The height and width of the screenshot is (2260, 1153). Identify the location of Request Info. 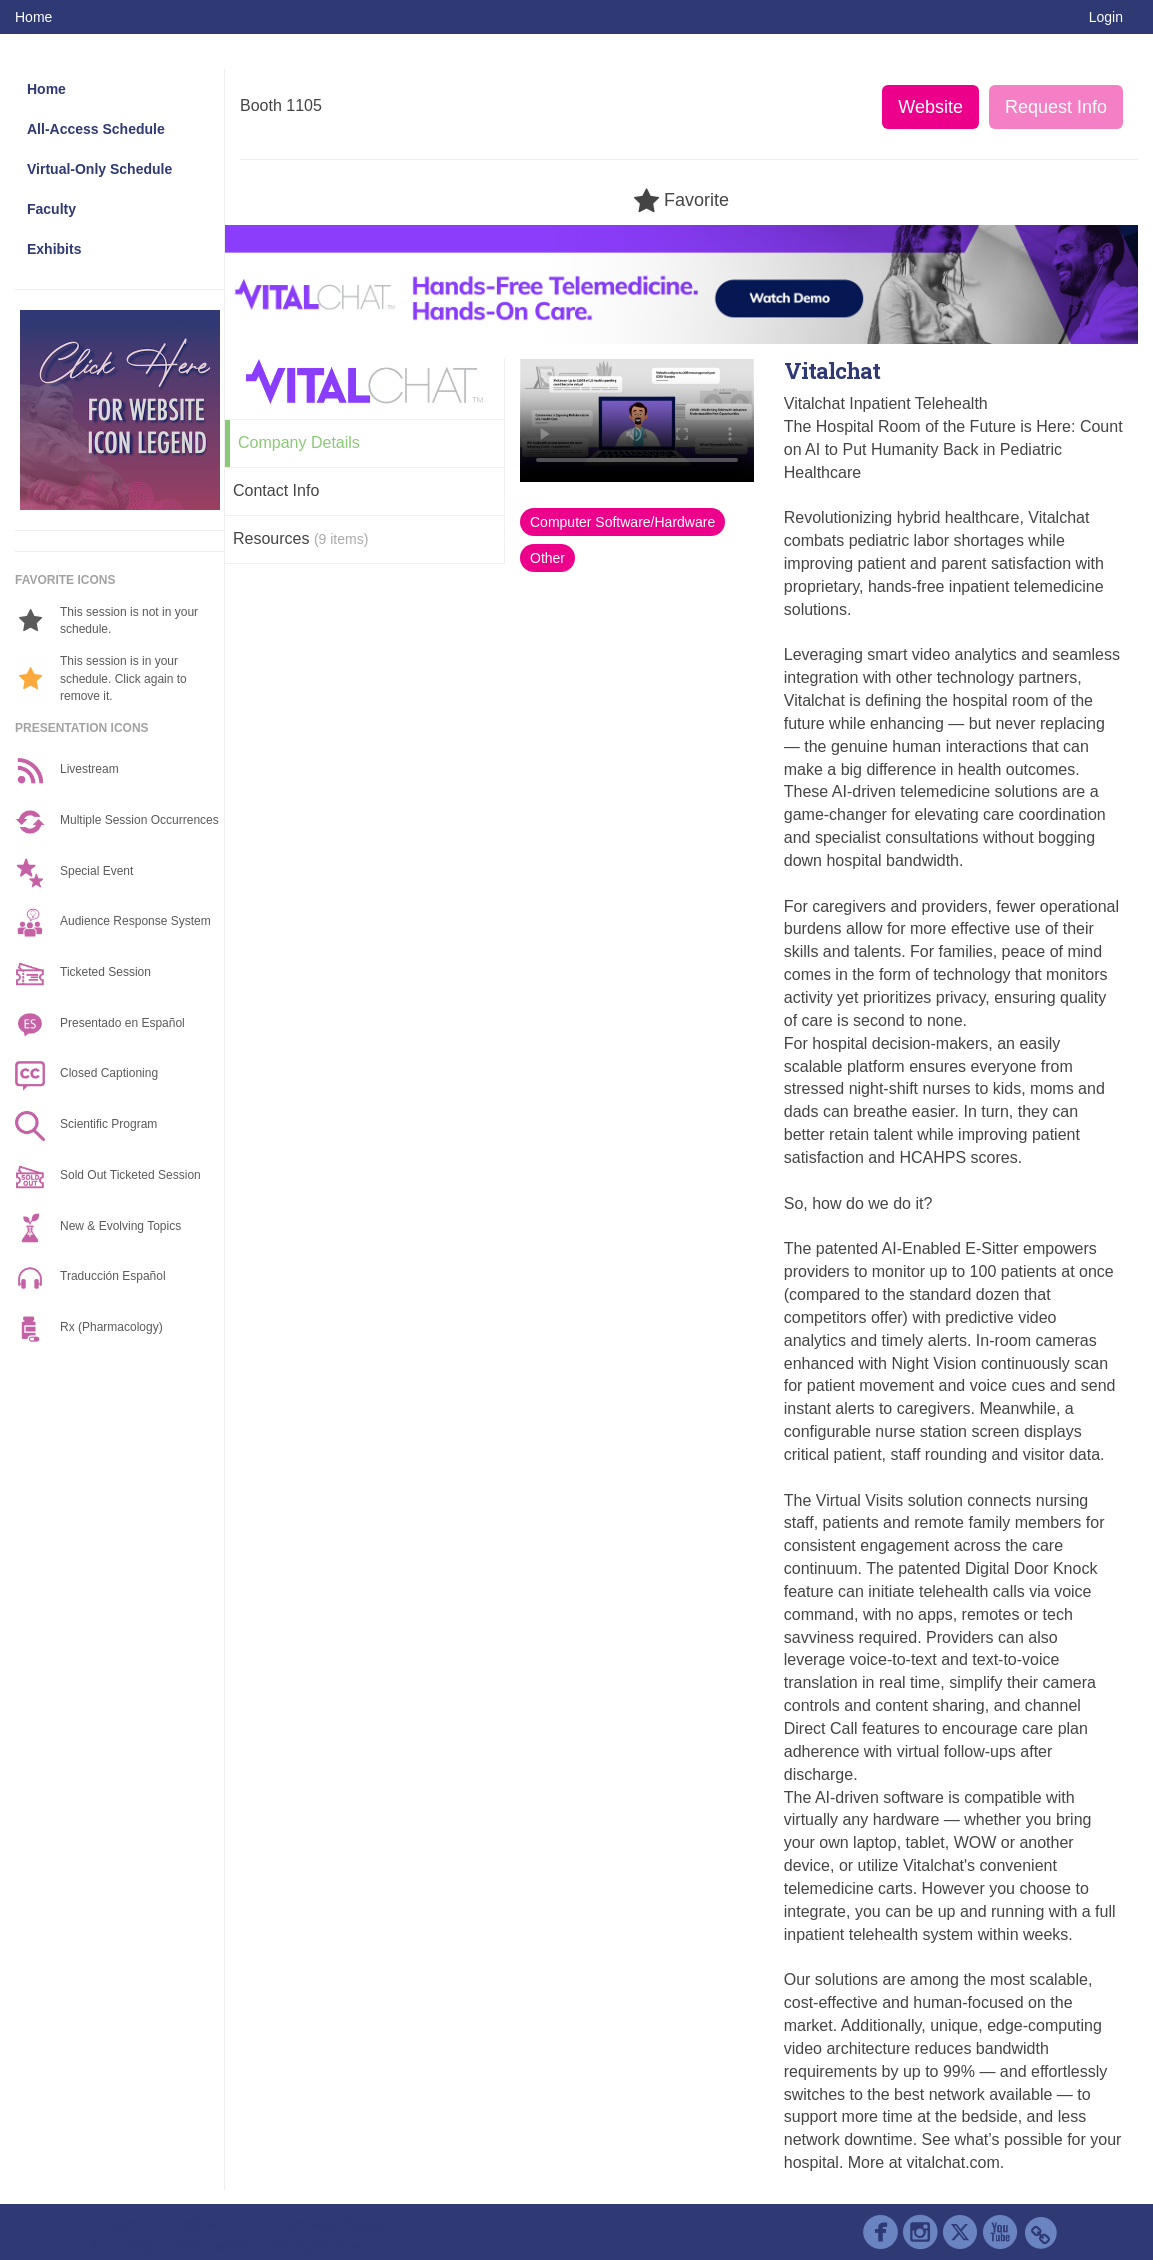
(1056, 107).